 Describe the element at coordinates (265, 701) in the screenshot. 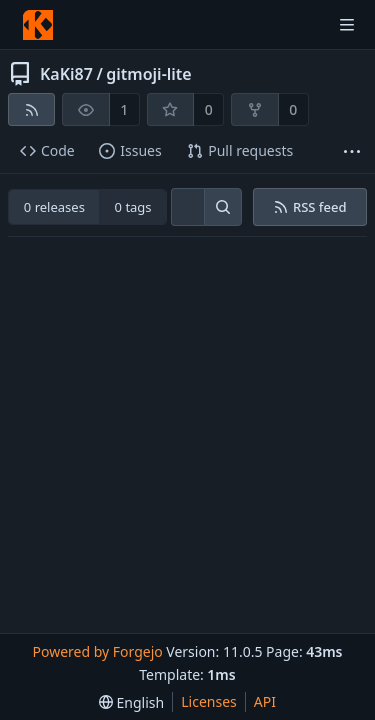

I see `API` at that location.